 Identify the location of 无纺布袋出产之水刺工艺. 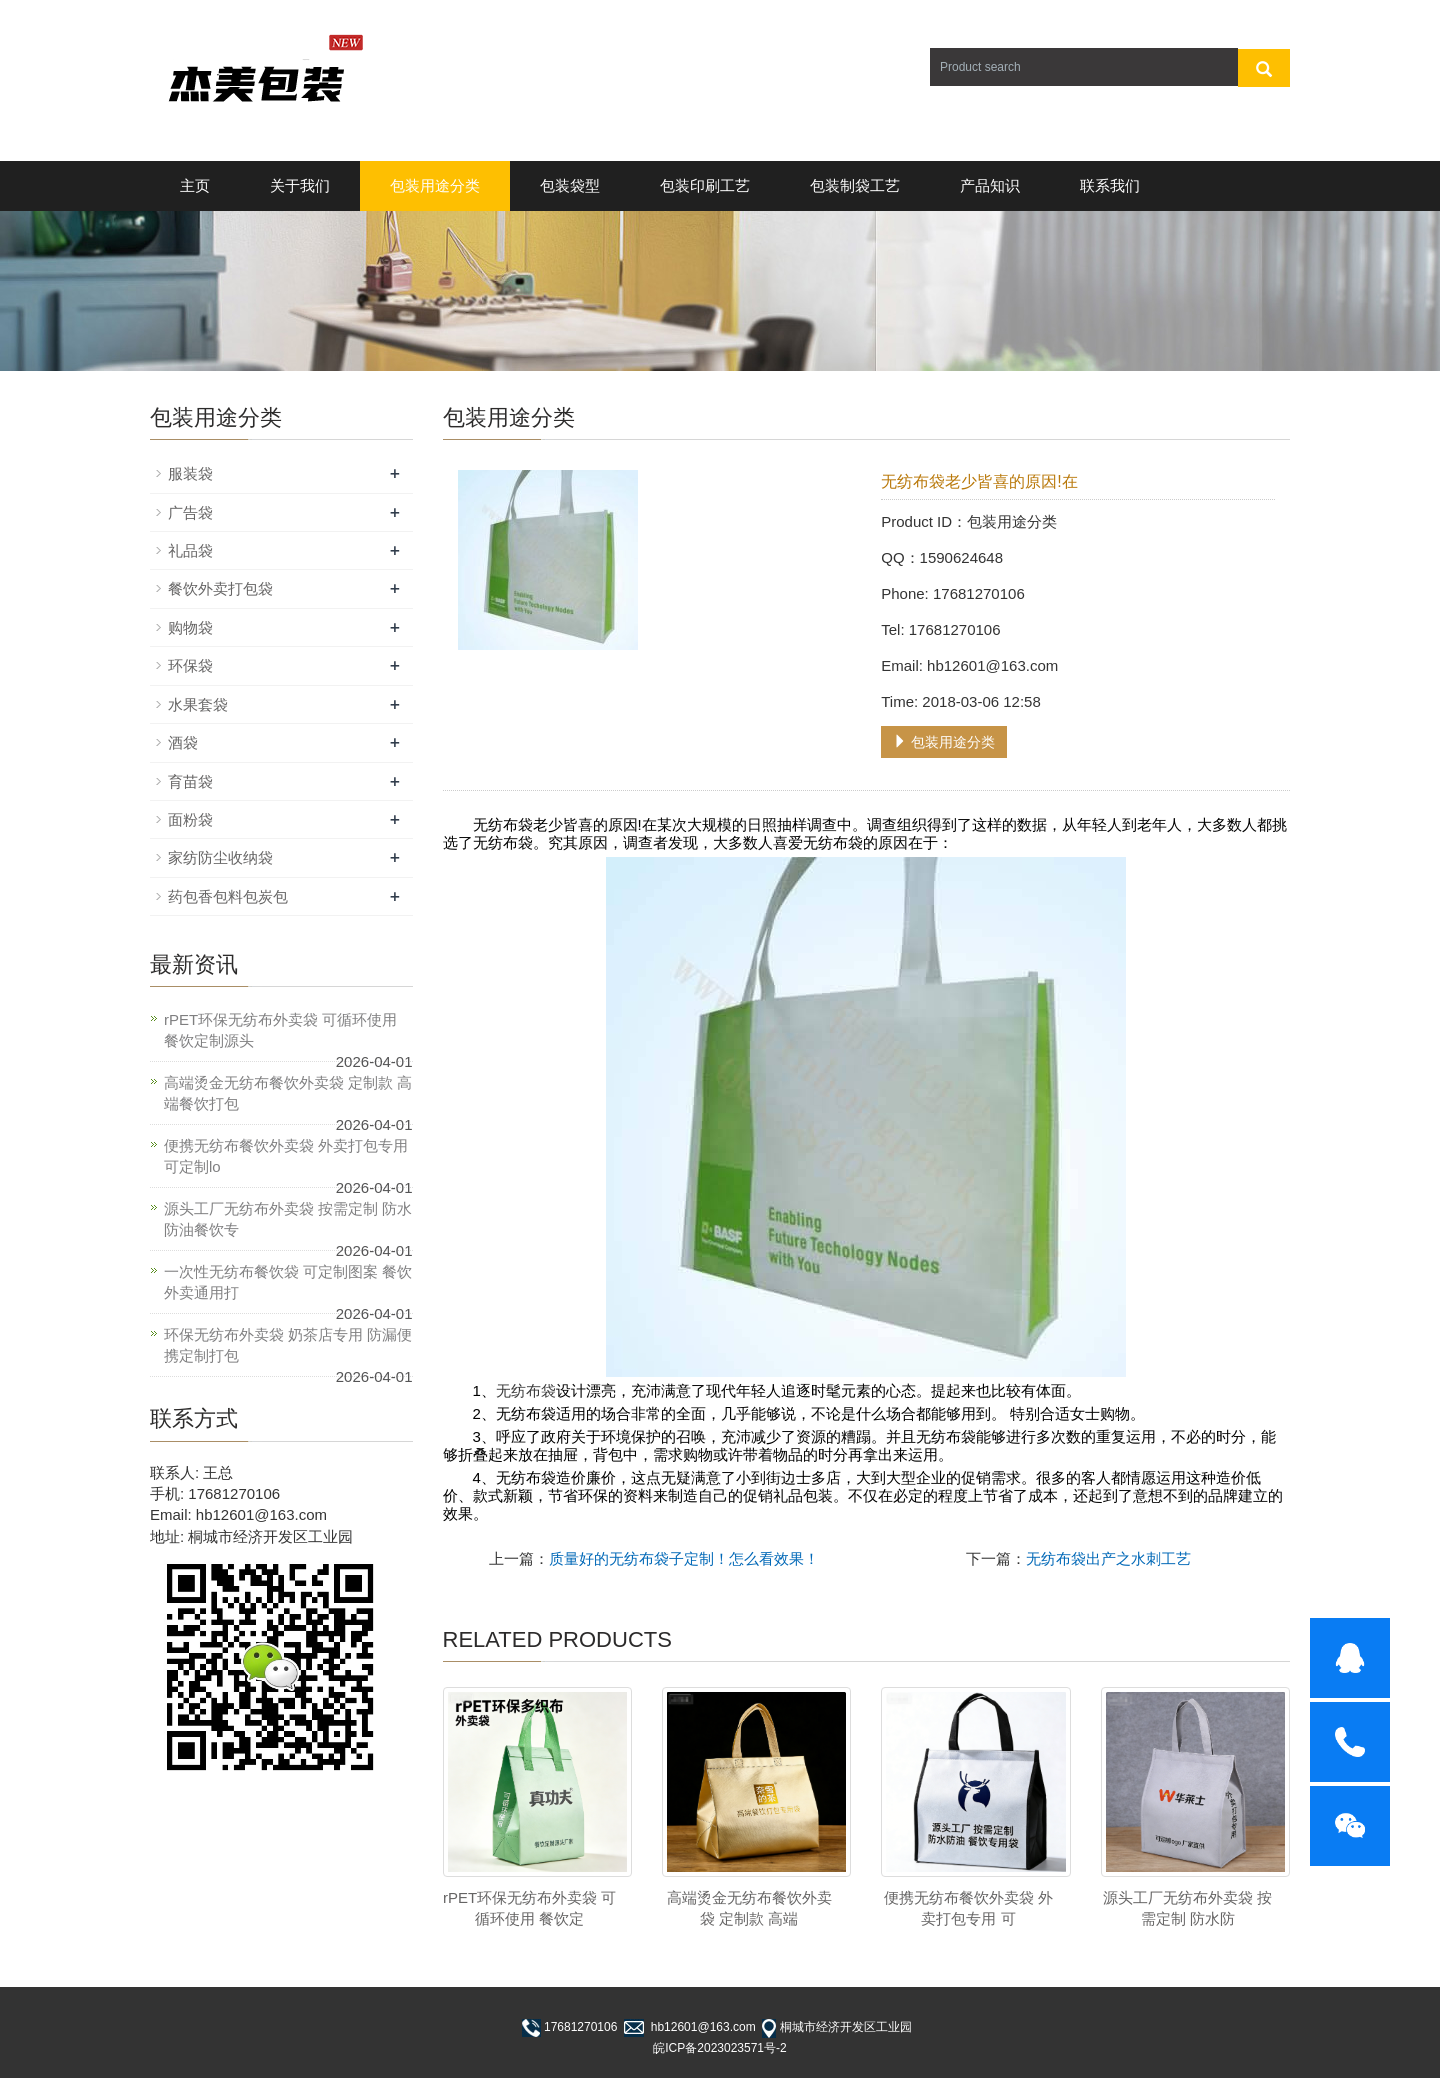
(1108, 1558).